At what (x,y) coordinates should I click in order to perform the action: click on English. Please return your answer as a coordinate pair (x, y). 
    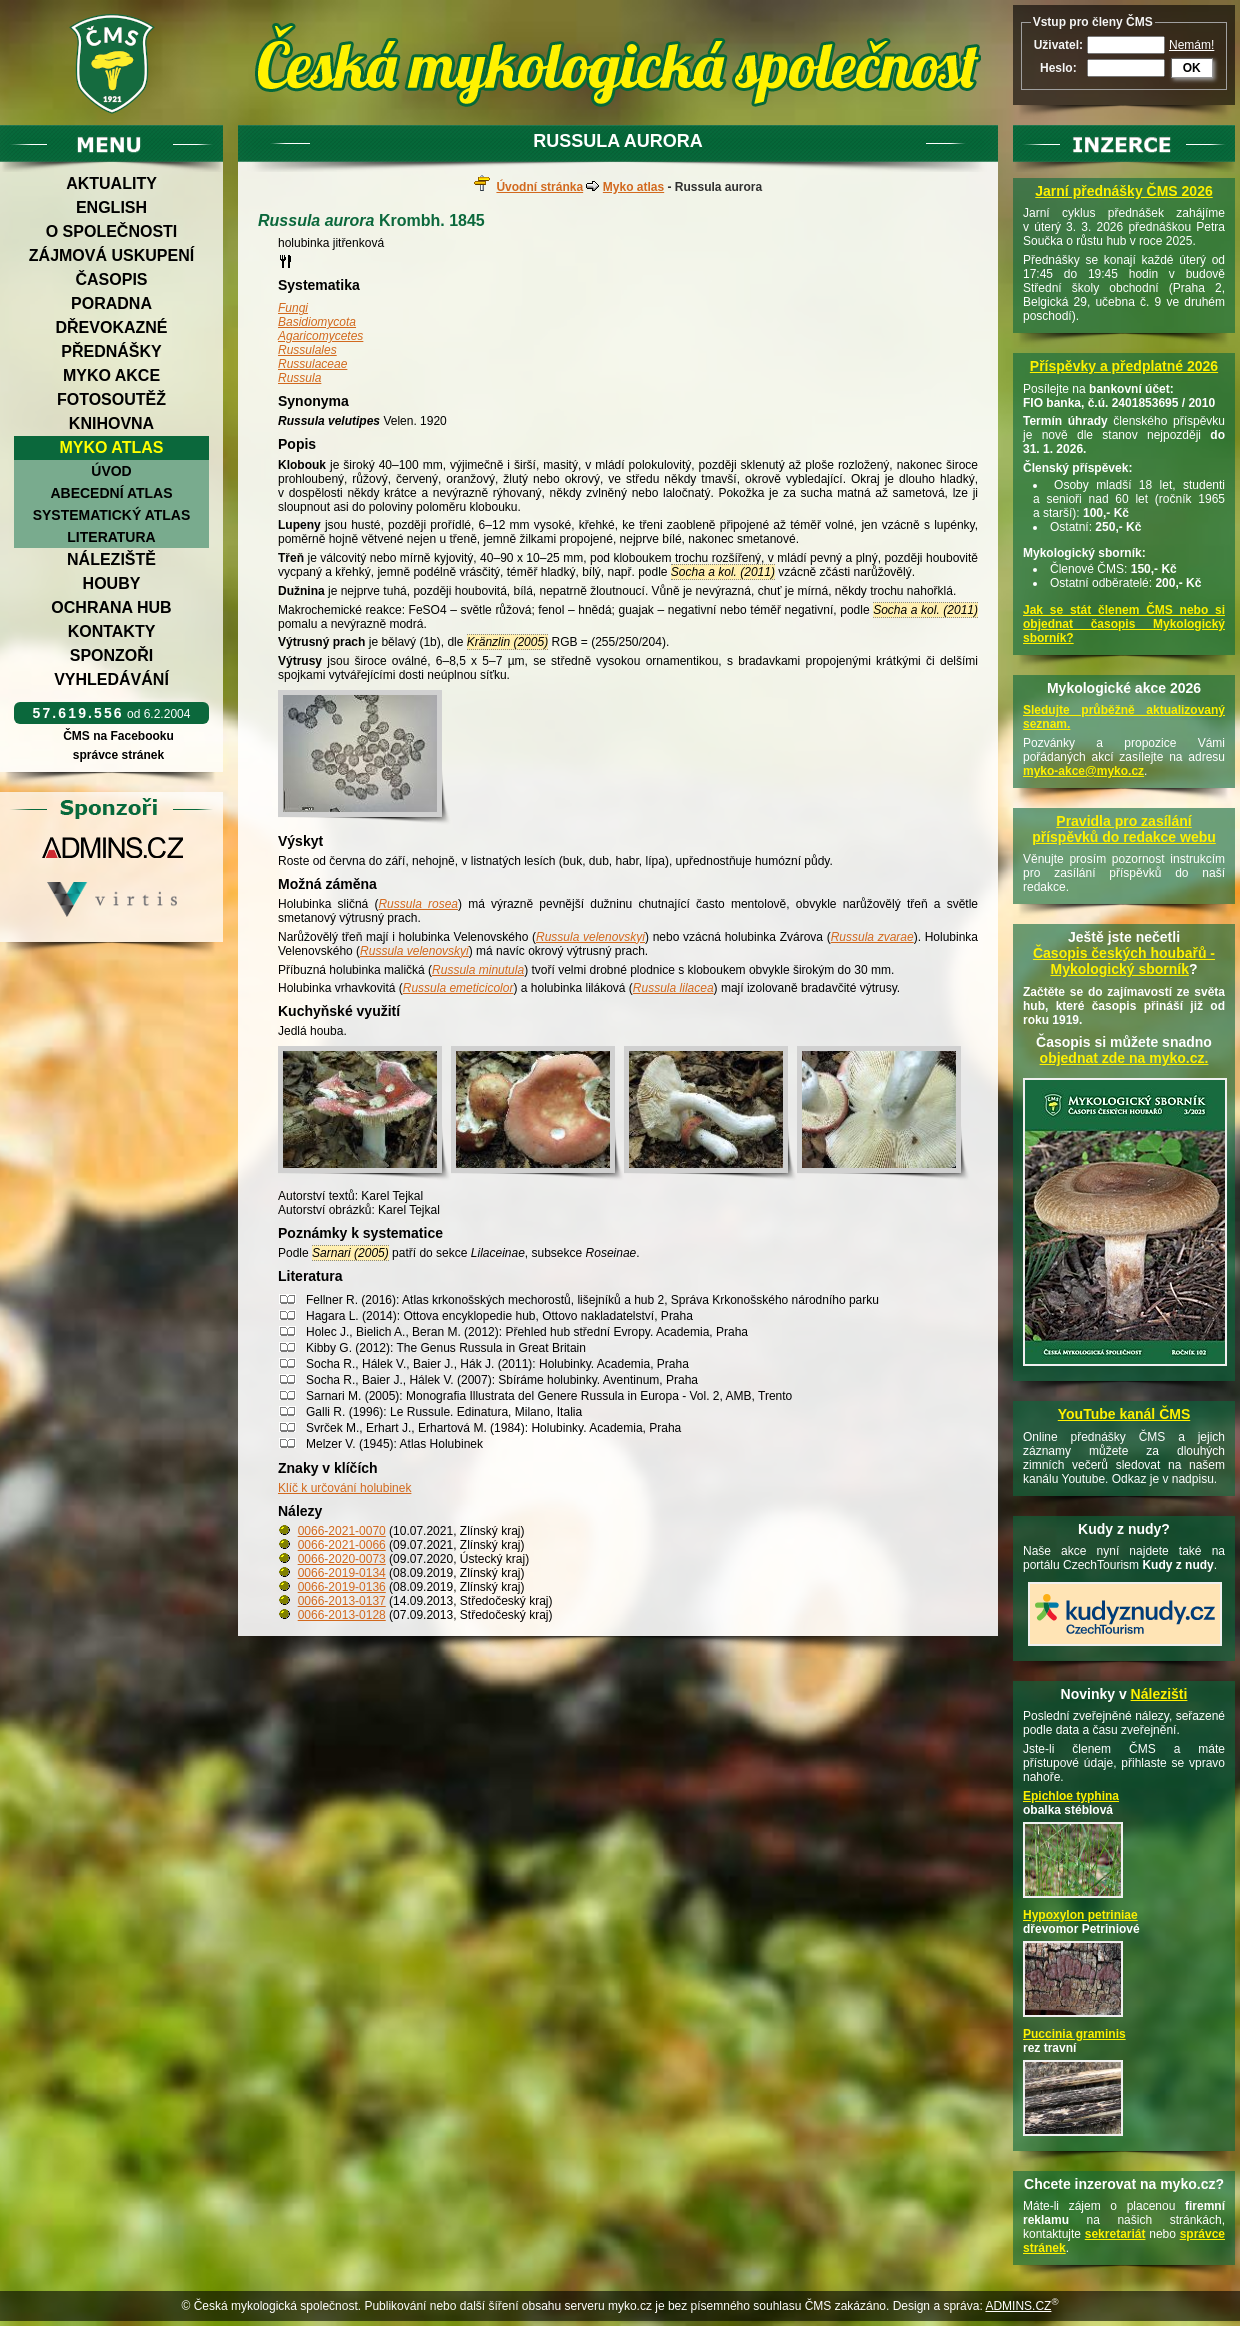
    Looking at the image, I should click on (111, 207).